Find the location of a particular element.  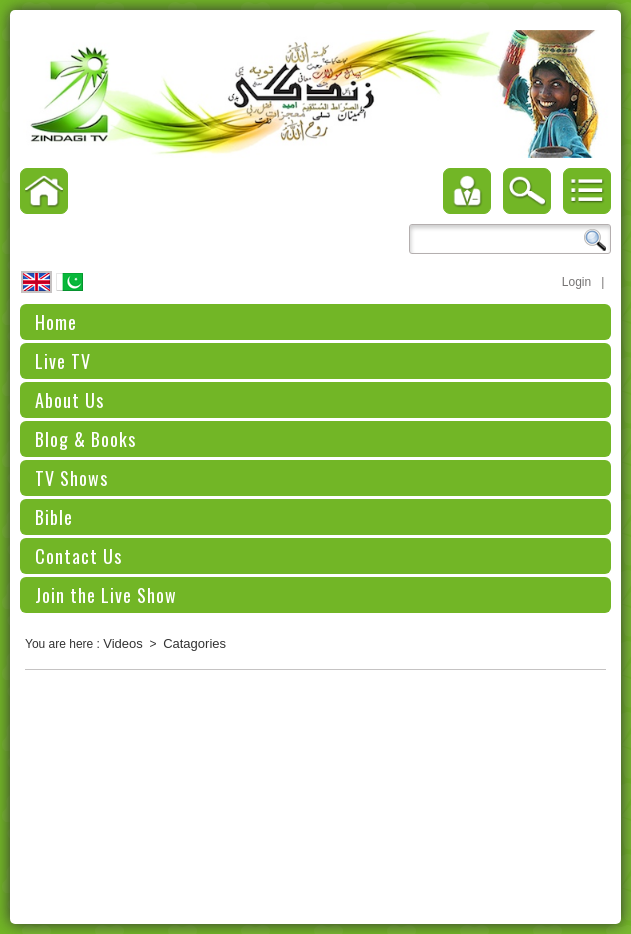

Search is located at coordinates (595, 240).